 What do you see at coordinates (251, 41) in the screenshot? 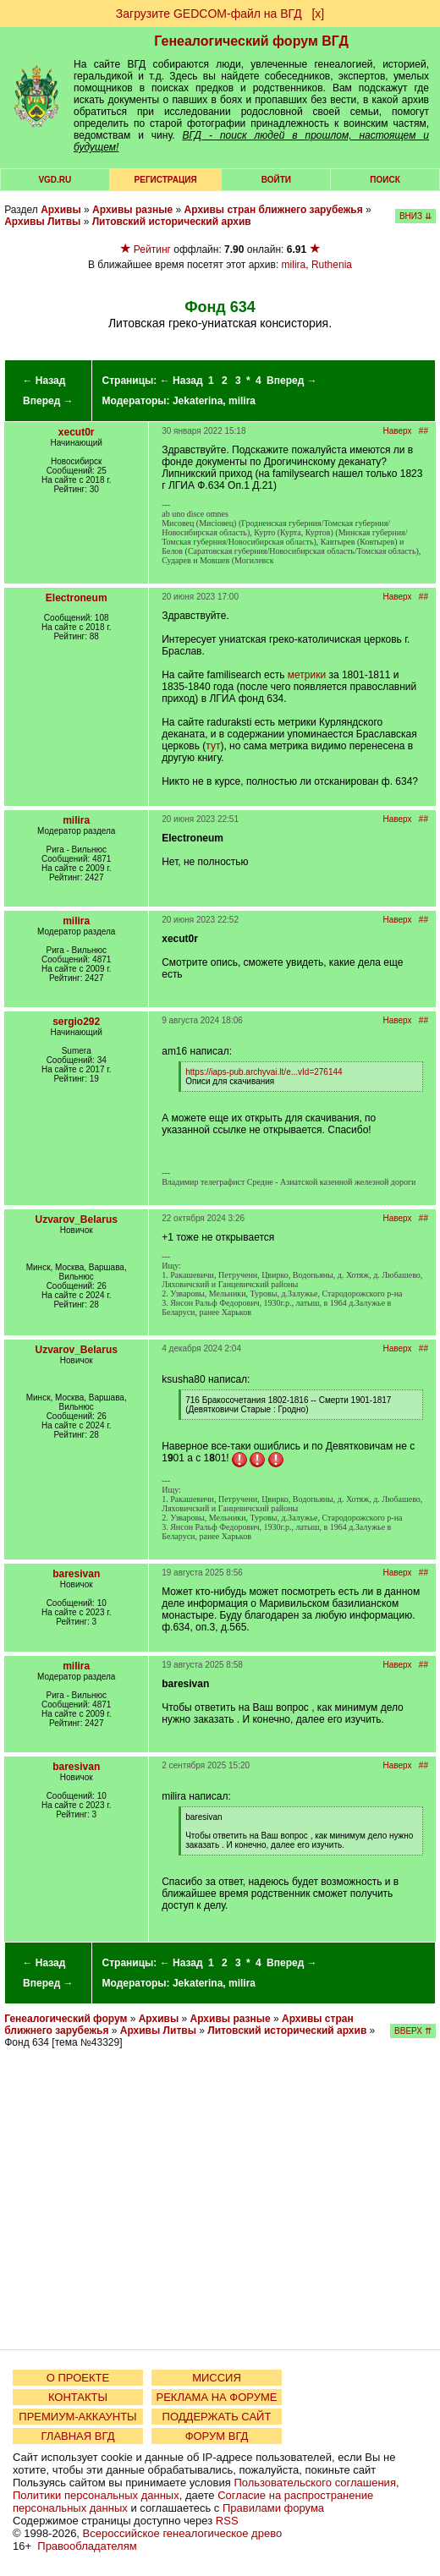
I see `Генеалогический форум ВГД` at bounding box center [251, 41].